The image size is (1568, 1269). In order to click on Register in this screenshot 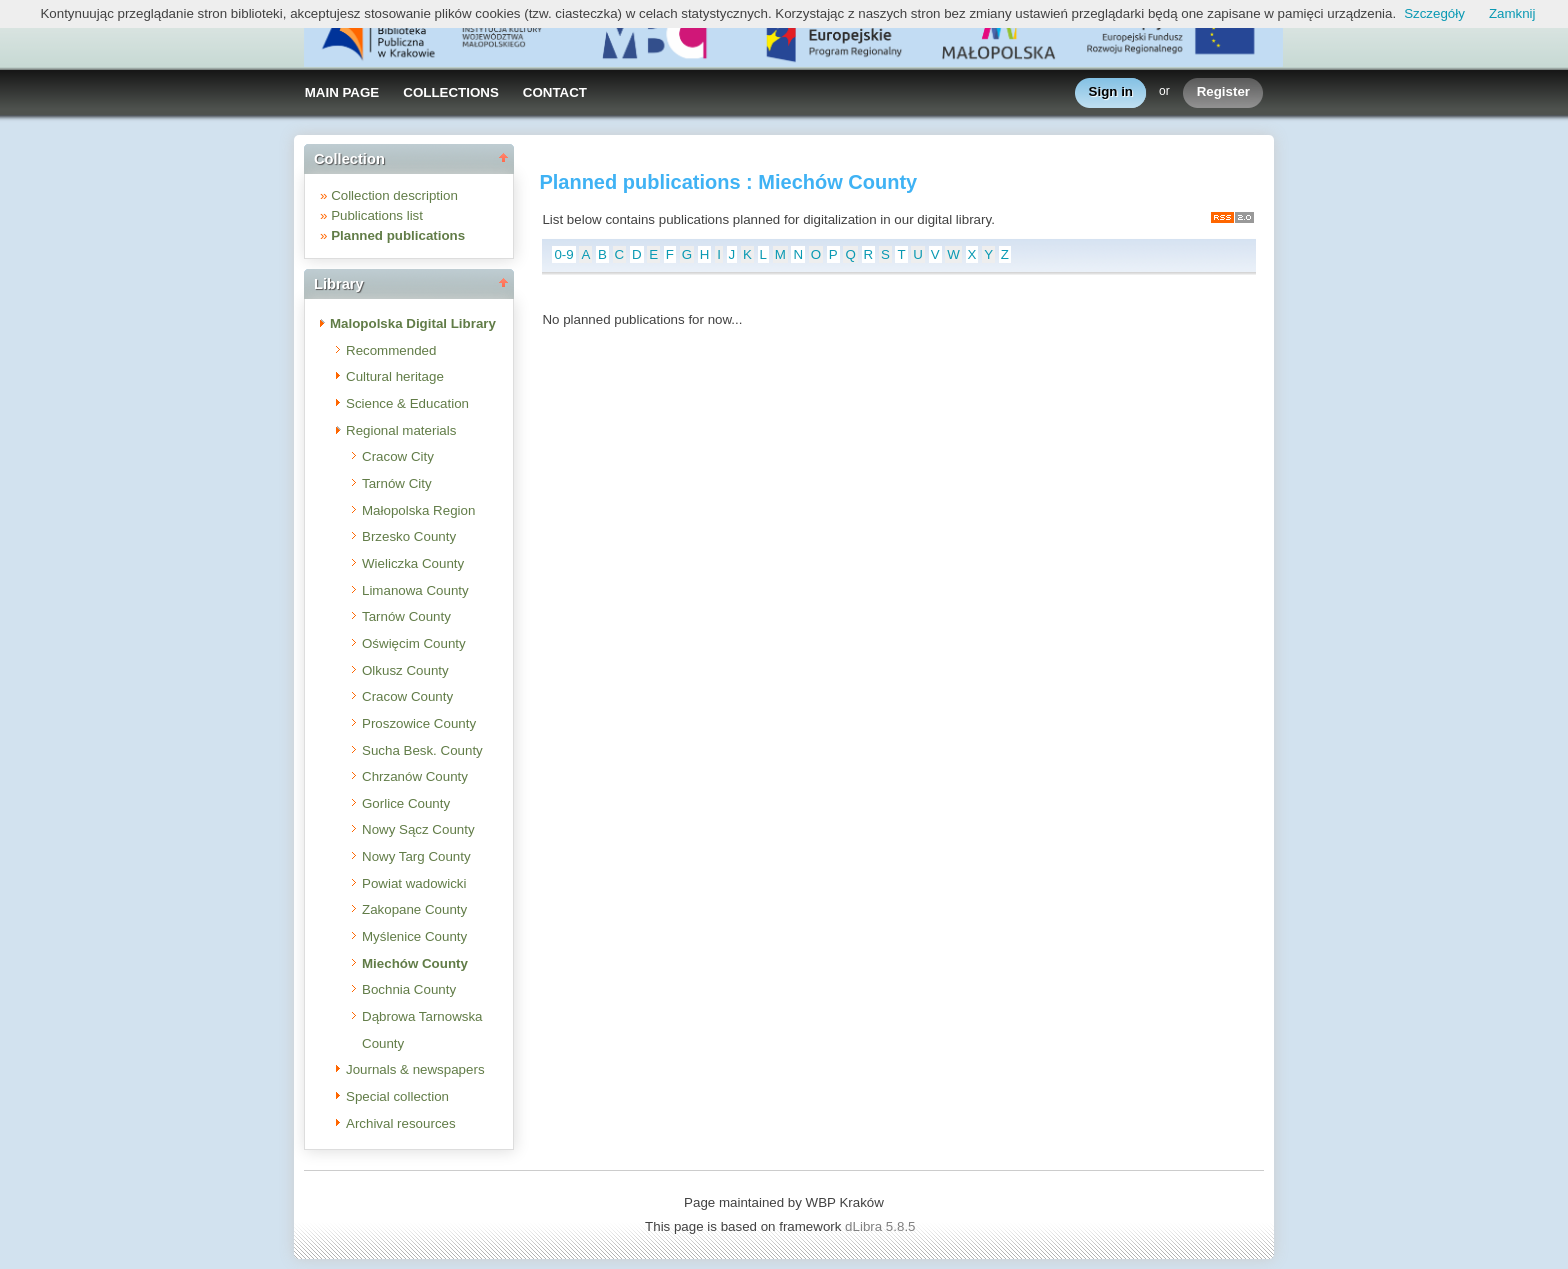, I will do `click(1223, 92)`.